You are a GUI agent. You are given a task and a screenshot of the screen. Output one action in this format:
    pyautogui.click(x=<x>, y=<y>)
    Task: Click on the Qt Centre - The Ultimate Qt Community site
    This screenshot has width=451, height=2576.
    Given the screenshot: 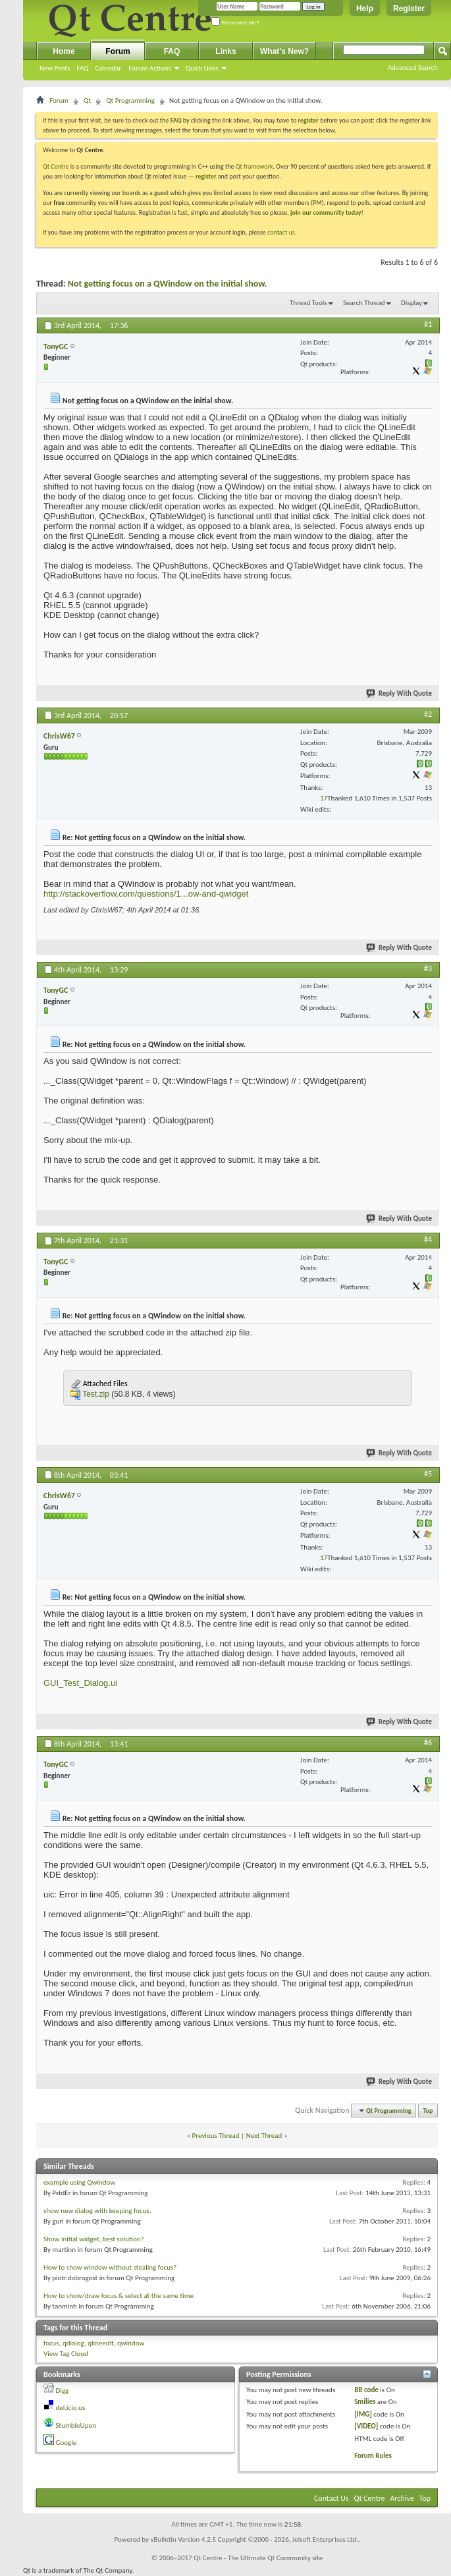 What is the action you would take?
    pyautogui.click(x=258, y=2558)
    